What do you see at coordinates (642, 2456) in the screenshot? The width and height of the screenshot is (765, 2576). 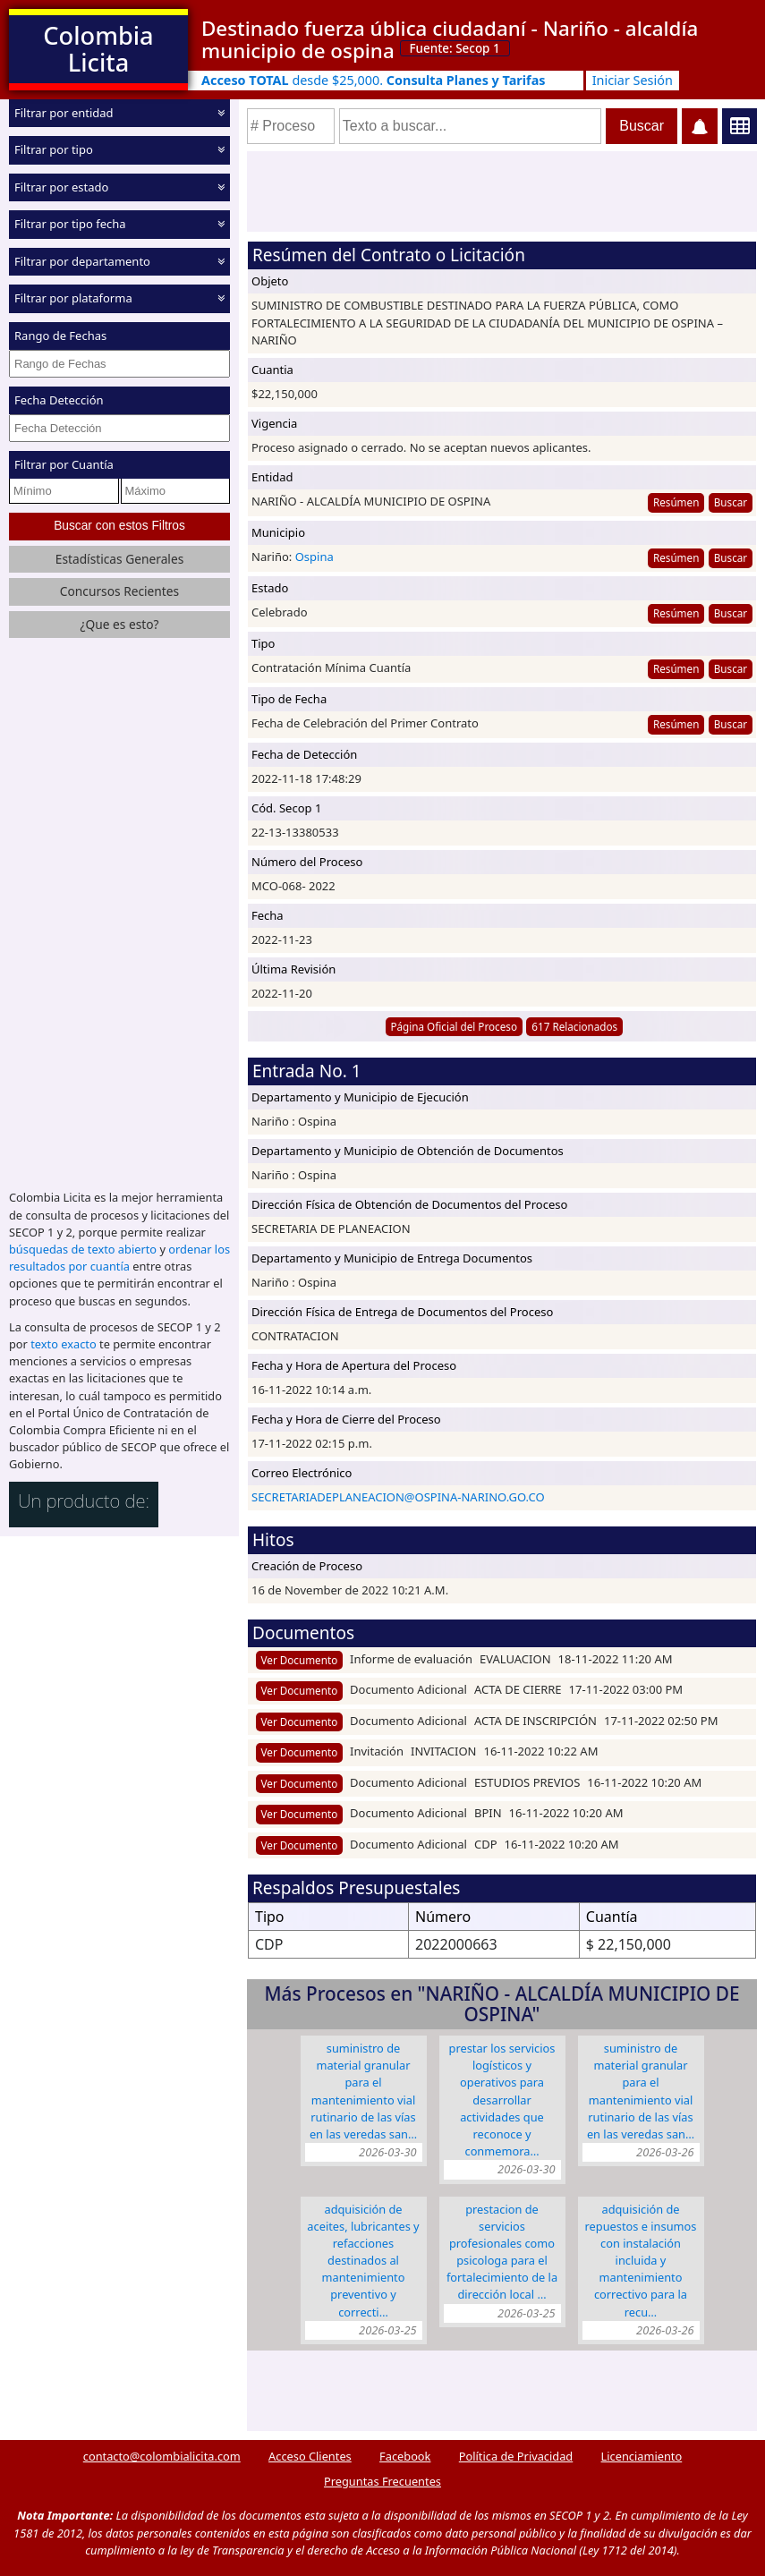 I see `Licenciamiento` at bounding box center [642, 2456].